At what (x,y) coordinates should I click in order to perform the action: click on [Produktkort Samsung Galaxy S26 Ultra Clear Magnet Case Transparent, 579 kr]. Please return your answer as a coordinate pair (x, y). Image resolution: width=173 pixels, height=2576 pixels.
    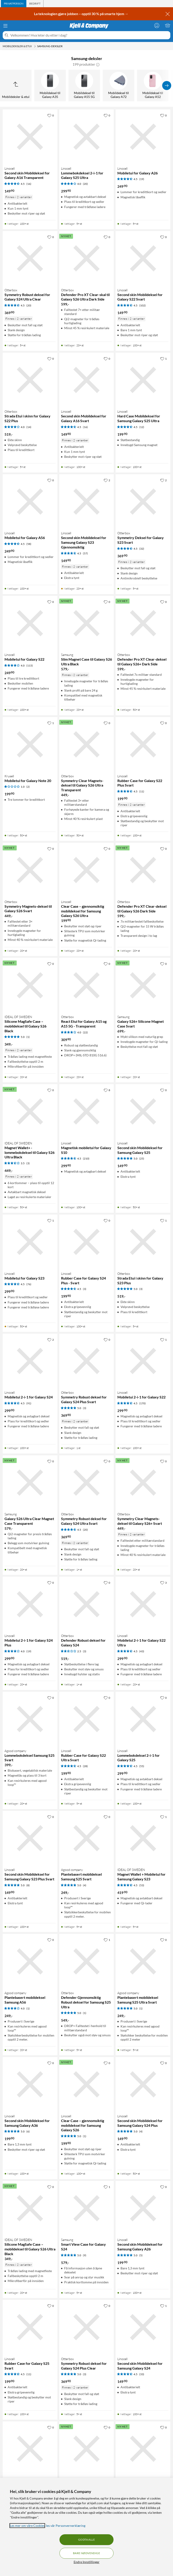
    Looking at the image, I should click on (30, 1482).